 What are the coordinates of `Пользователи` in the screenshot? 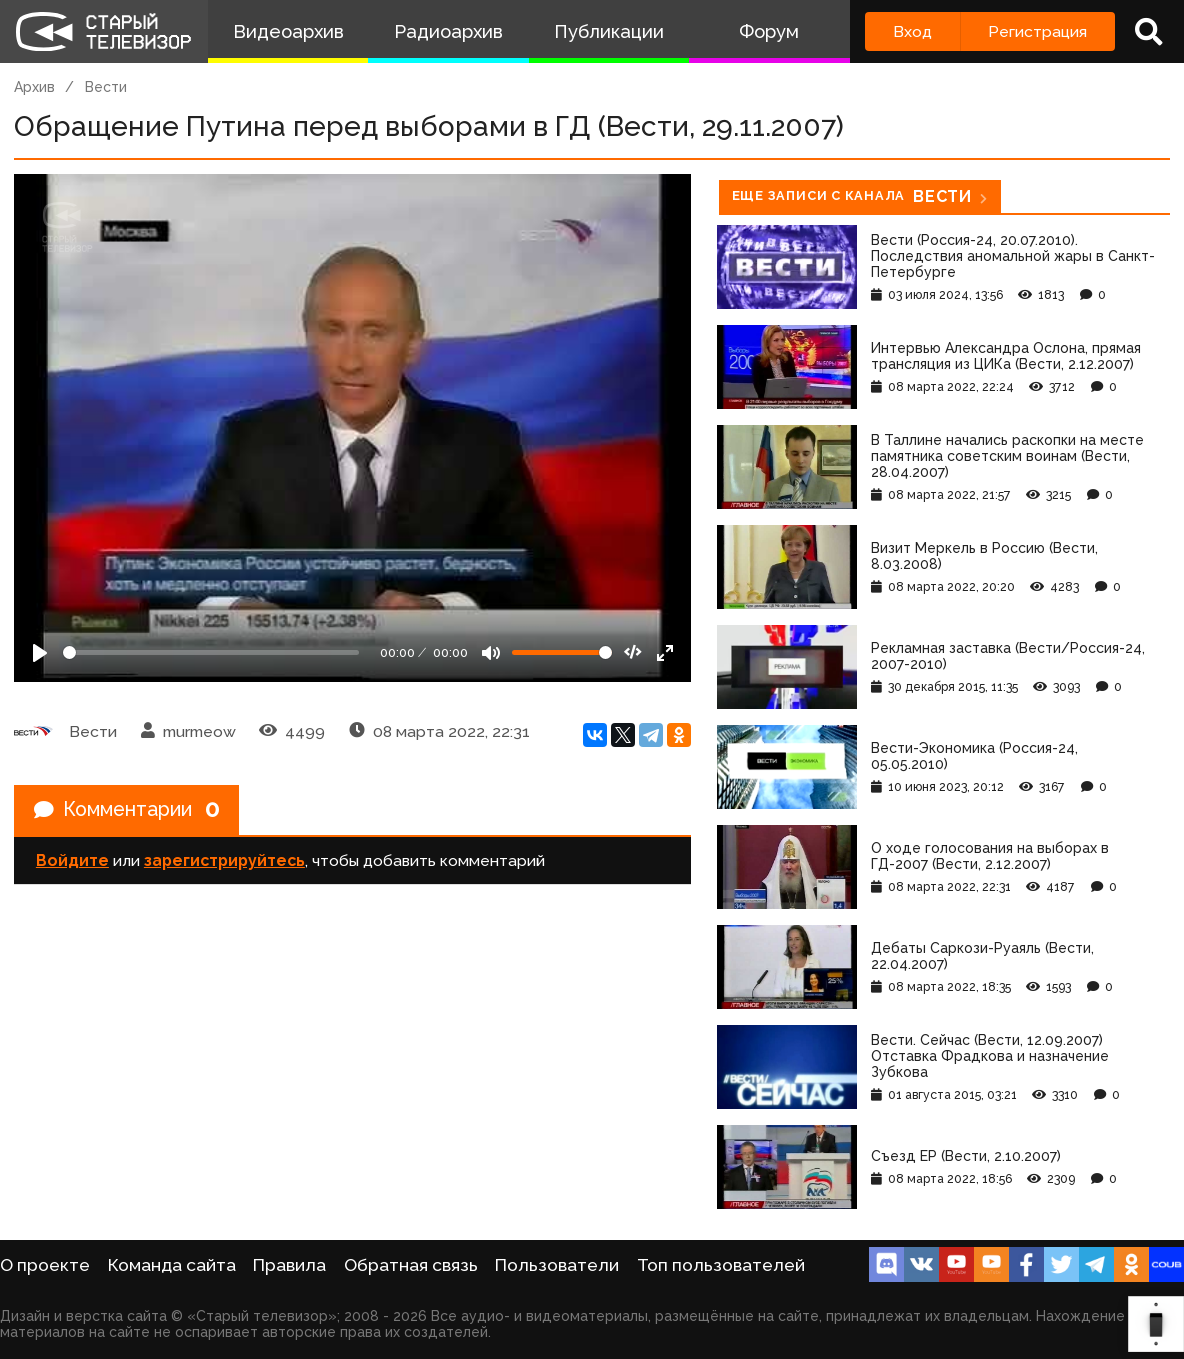 It's located at (557, 1265).